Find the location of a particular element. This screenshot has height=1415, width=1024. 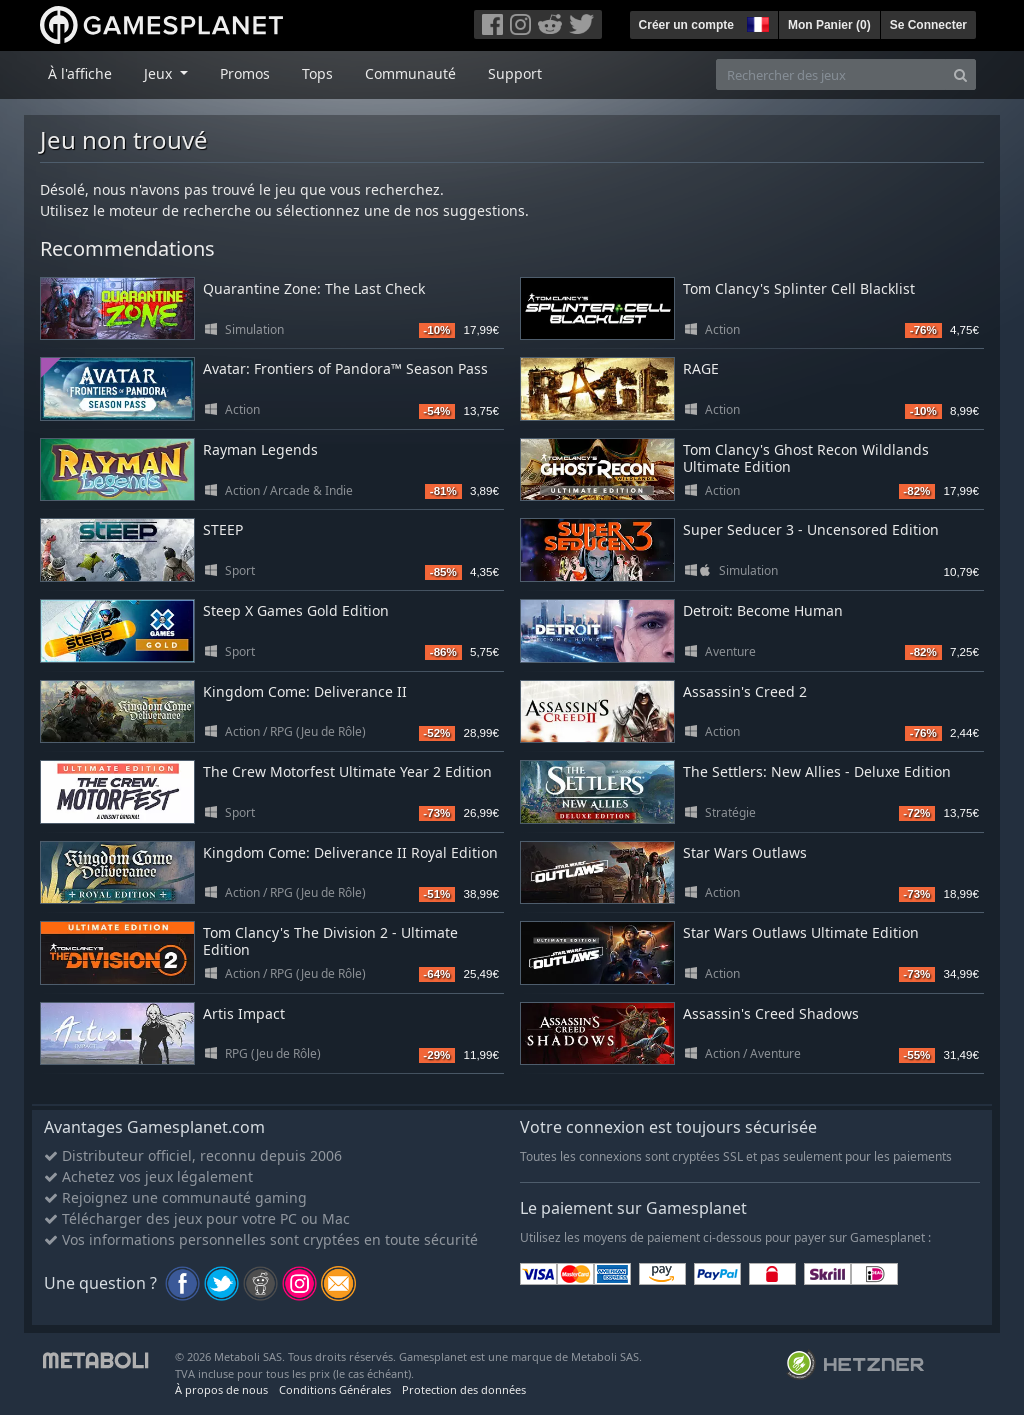

Kingdom Come: Deliverance II Royal Edition is located at coordinates (350, 852).